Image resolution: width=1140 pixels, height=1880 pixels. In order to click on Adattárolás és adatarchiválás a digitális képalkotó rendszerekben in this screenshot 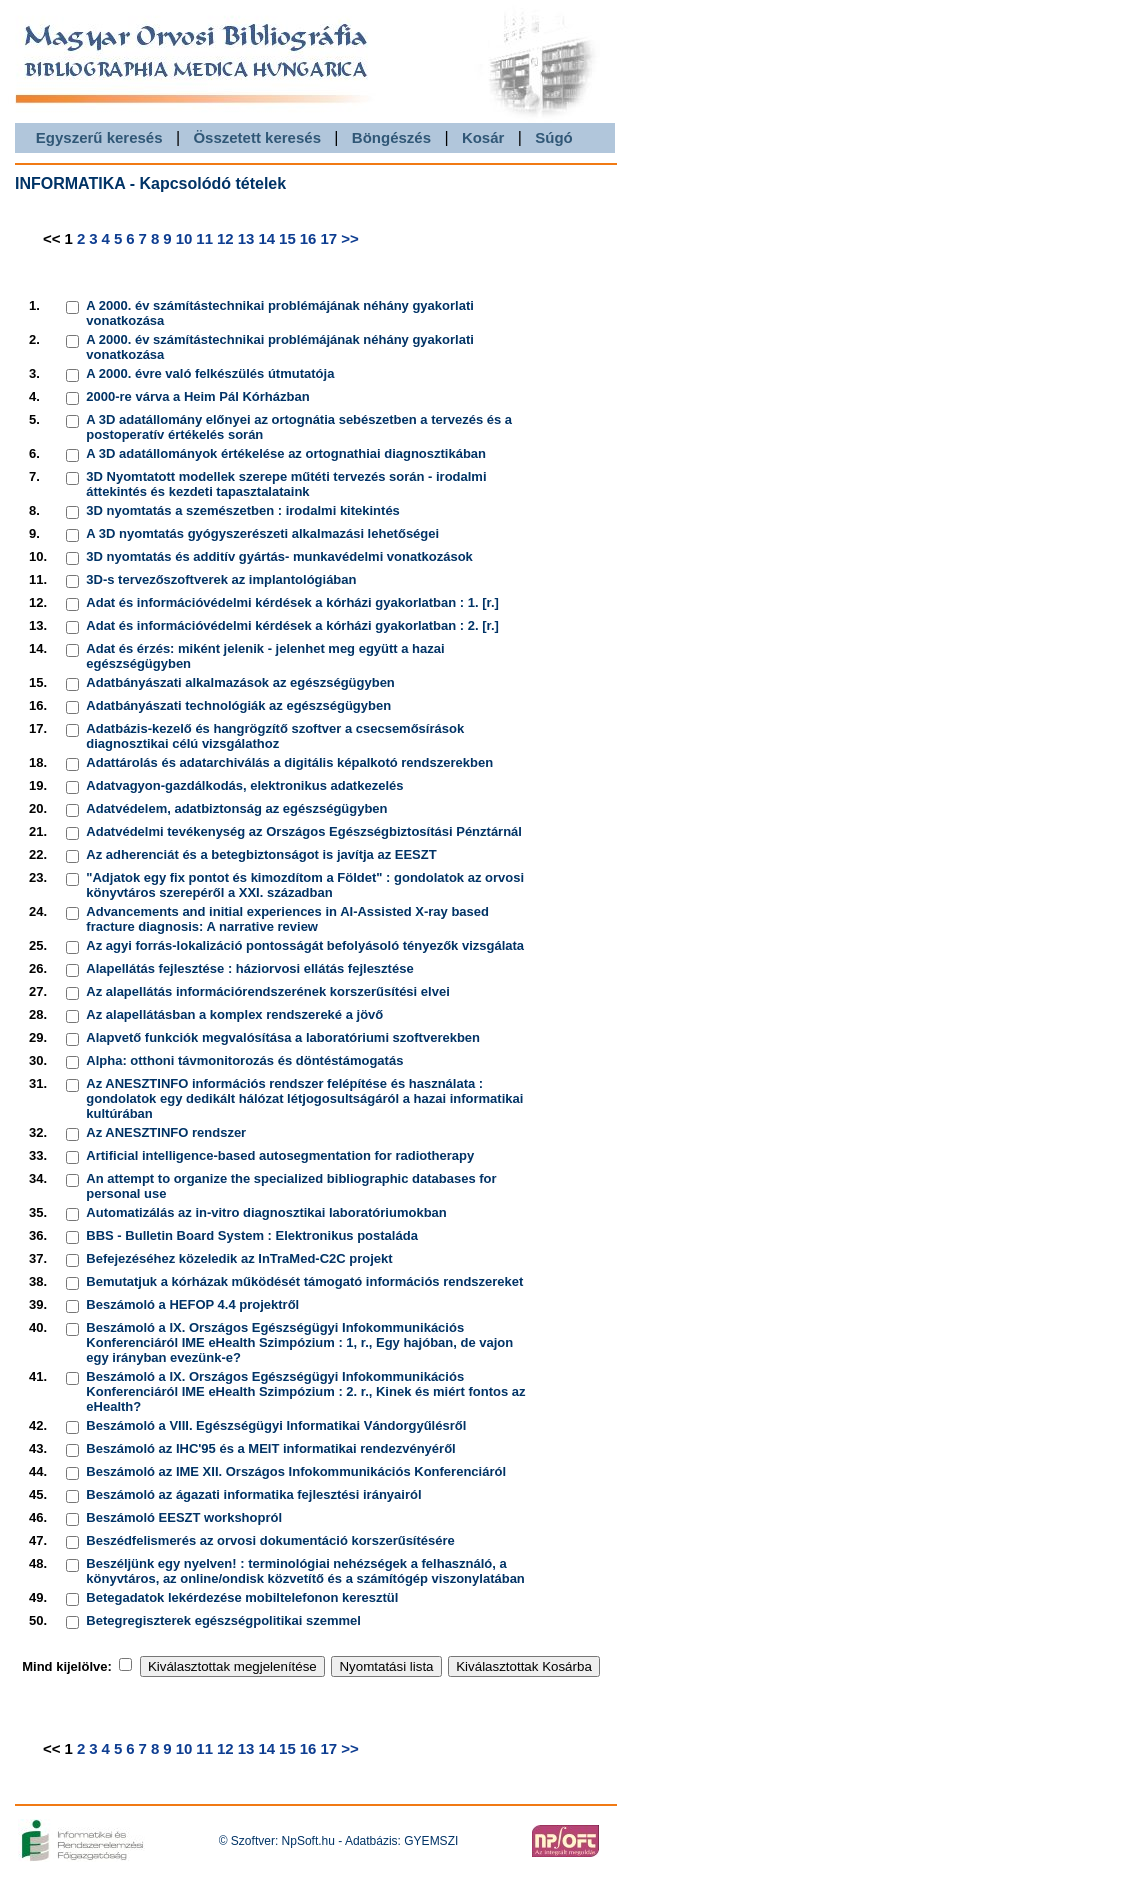, I will do `click(289, 762)`.